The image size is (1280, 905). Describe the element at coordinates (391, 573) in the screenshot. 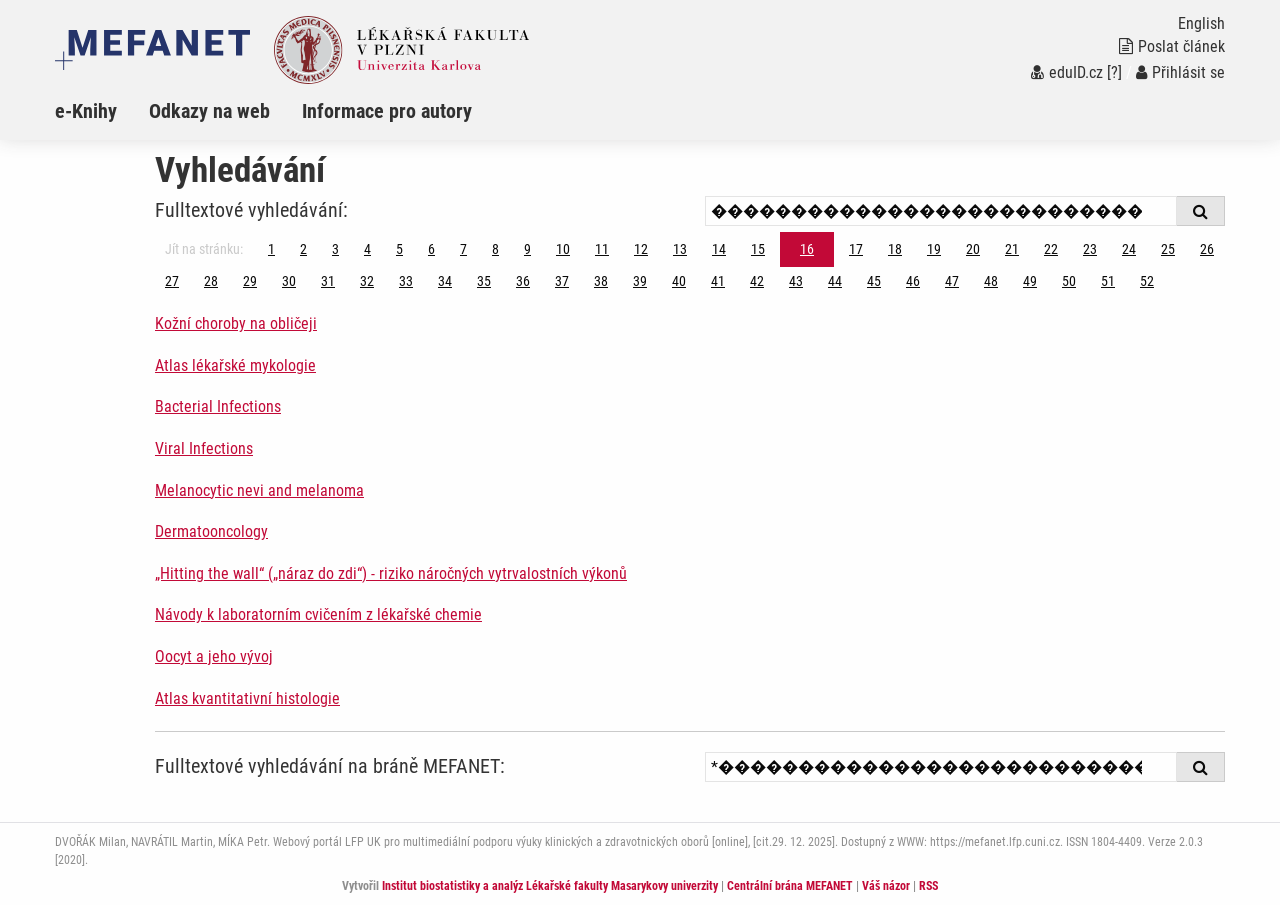

I see `„Hitting the wall“ („náraz do zdi“) - riziko náročných vytrvalostních výkonů` at that location.